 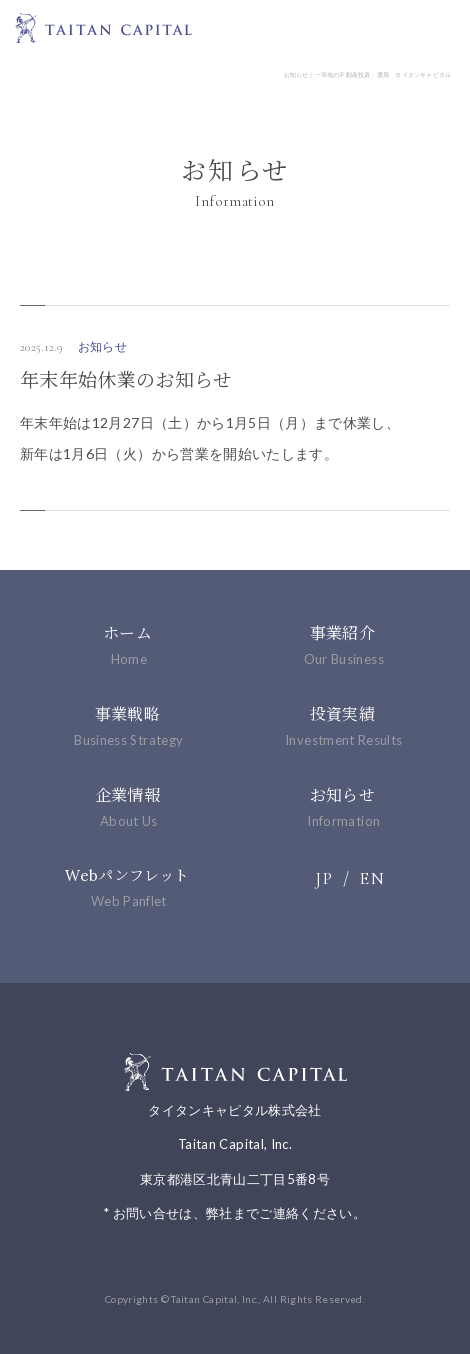 What do you see at coordinates (235, 1299) in the screenshot?
I see `Copyrights © Taitan Capital, Inc., All Rights Reserved.` at bounding box center [235, 1299].